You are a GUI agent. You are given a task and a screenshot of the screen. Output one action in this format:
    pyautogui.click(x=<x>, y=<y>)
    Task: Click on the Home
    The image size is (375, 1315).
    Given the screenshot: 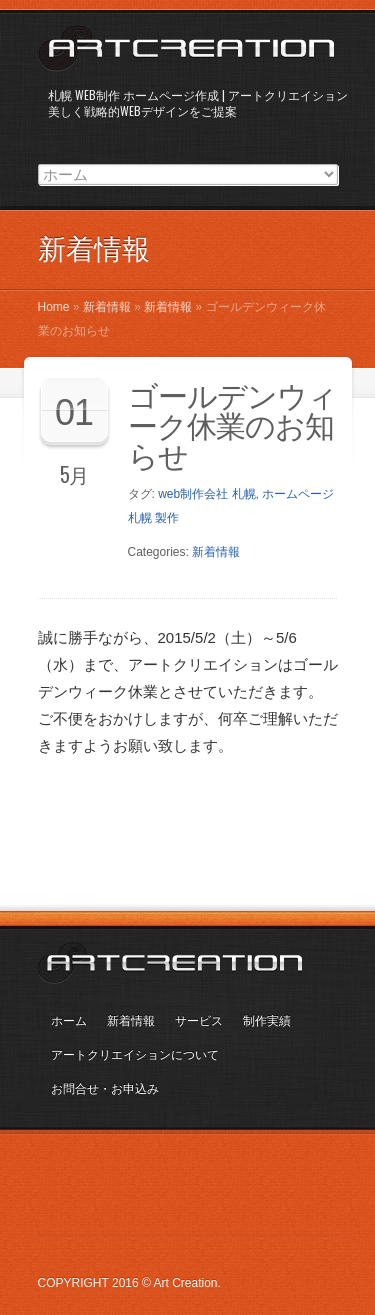 What is the action you would take?
    pyautogui.click(x=54, y=307)
    